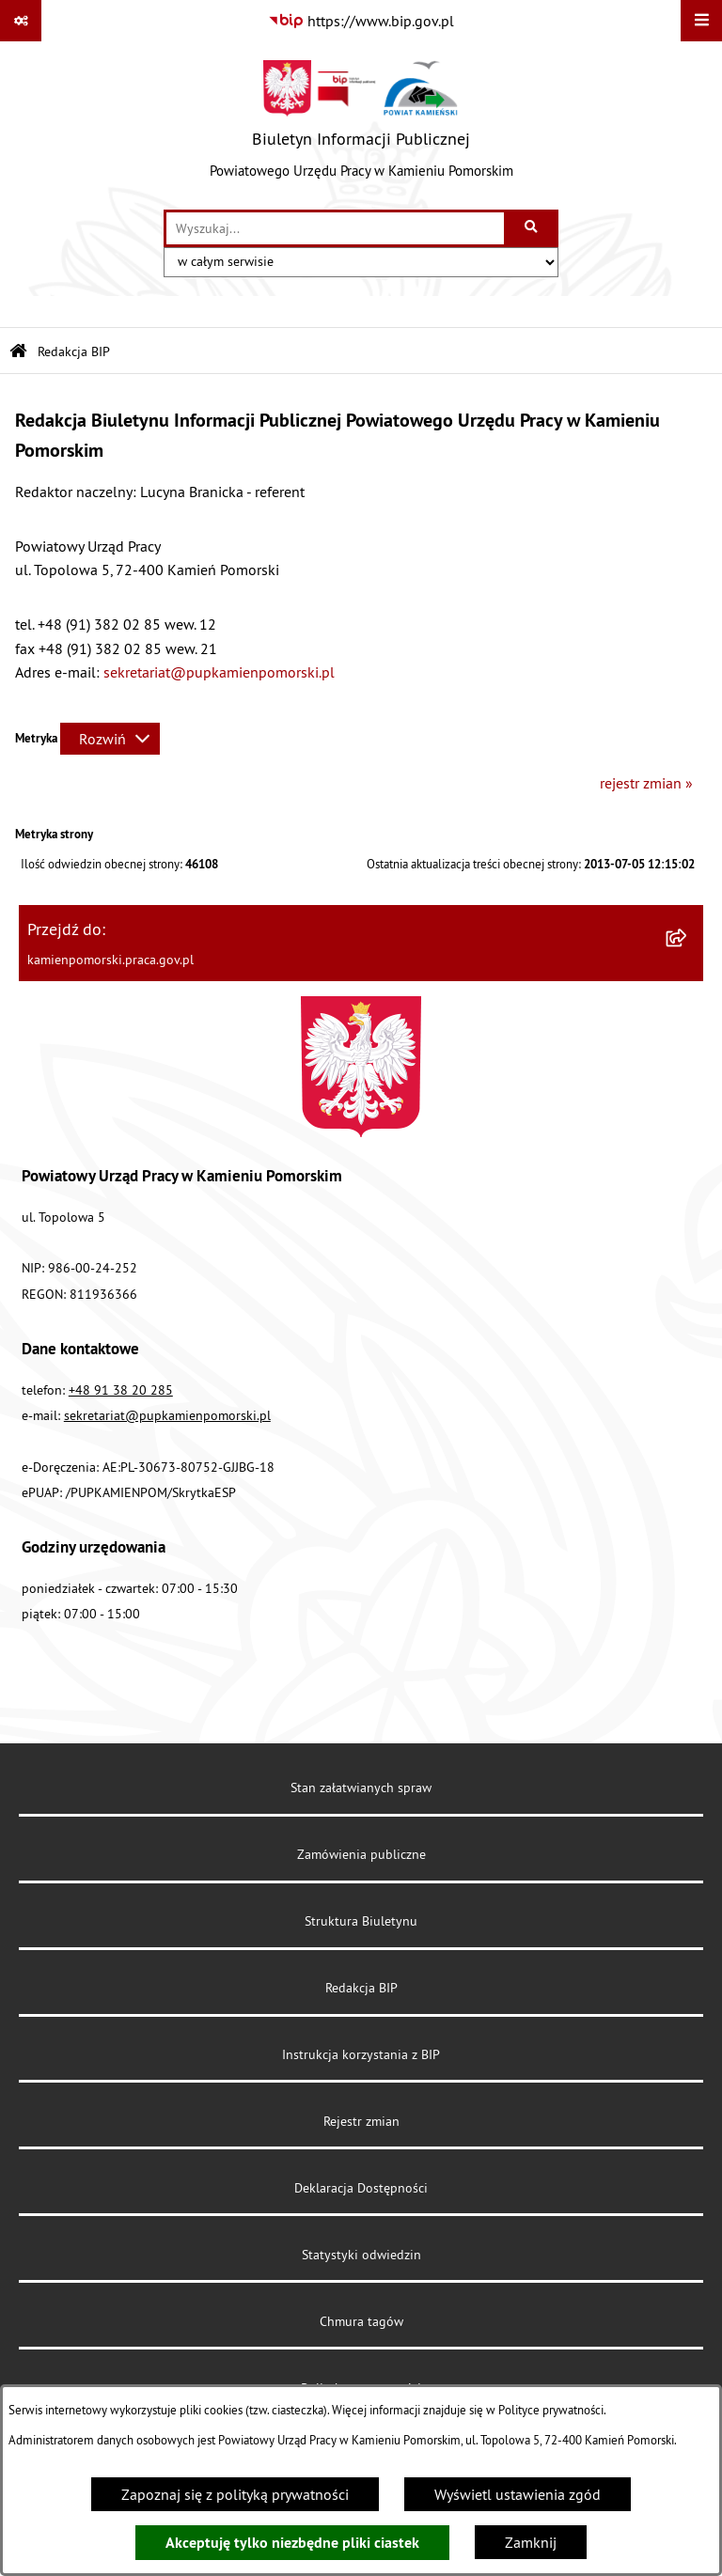  Describe the element at coordinates (361, 1787) in the screenshot. I see `Stan załatwianych spraw` at that location.